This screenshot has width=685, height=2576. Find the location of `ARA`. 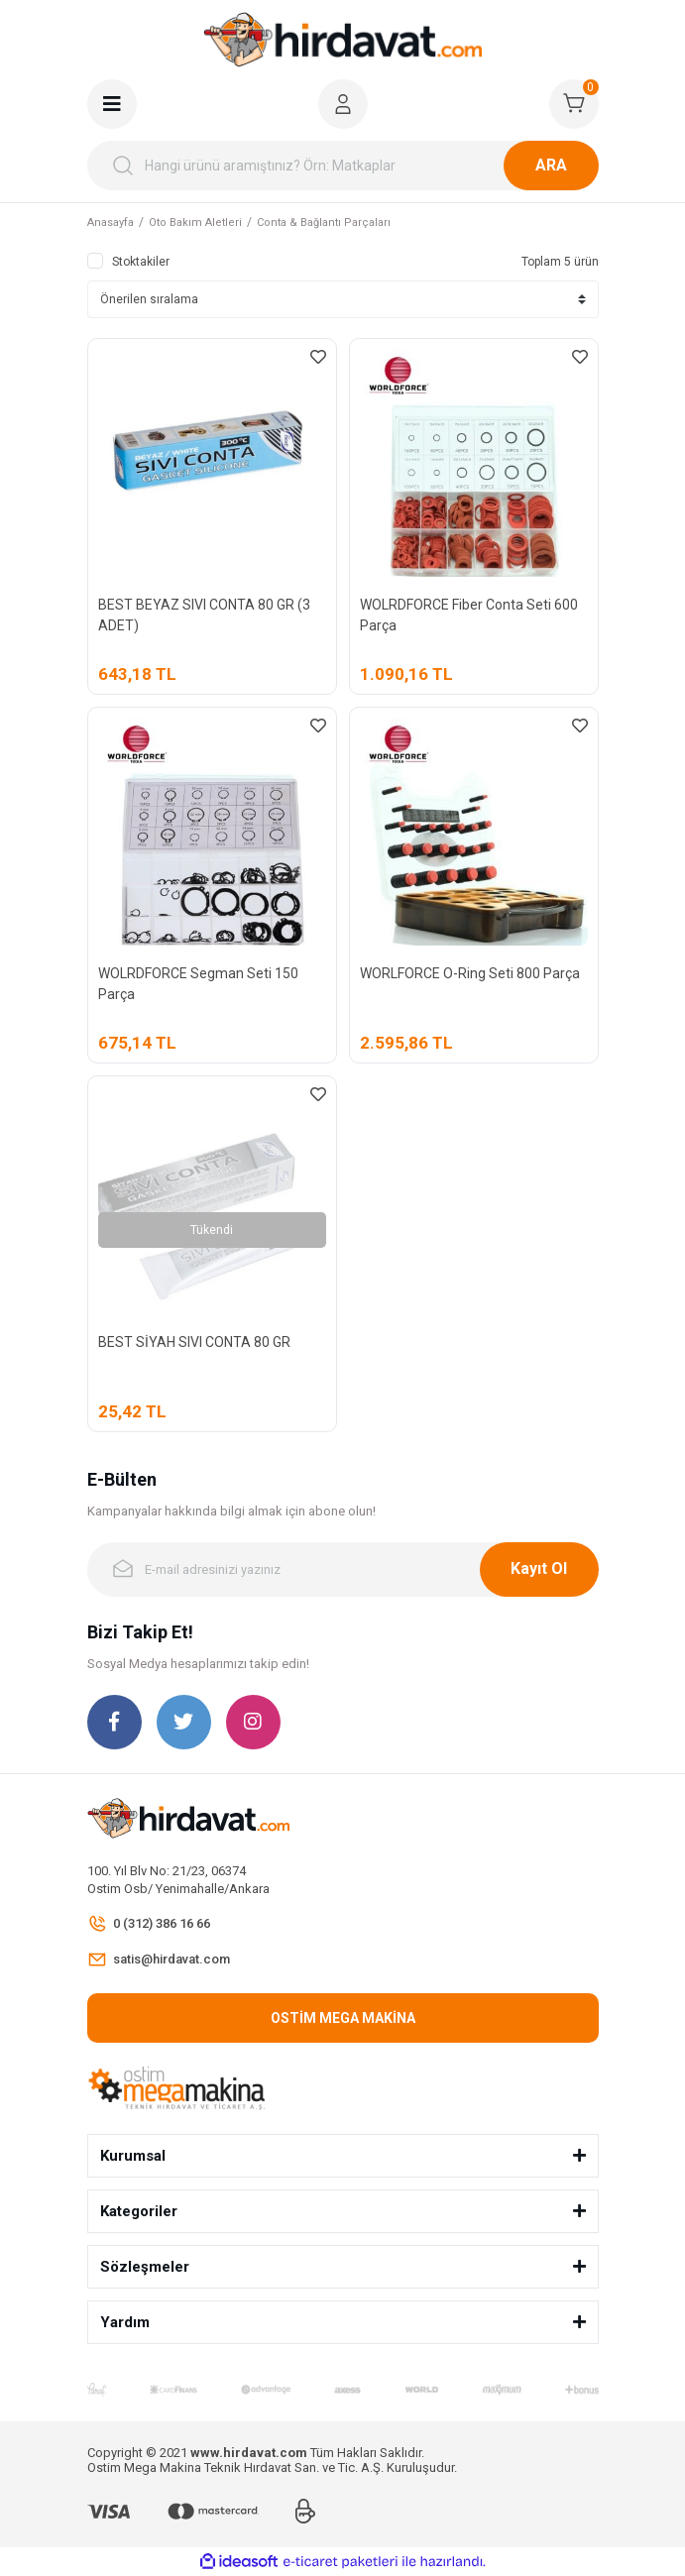

ARA is located at coordinates (551, 165).